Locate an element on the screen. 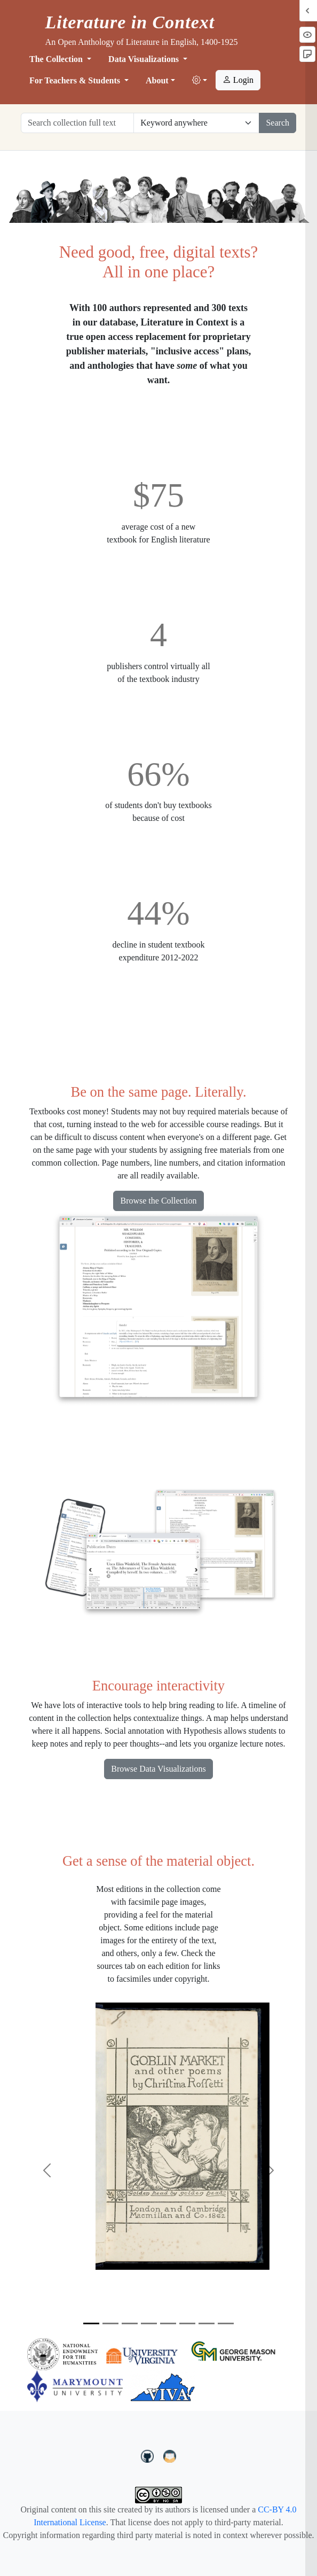 This screenshot has height=2576, width=317. For Teachers & Students [button] is located at coordinates (75, 80).